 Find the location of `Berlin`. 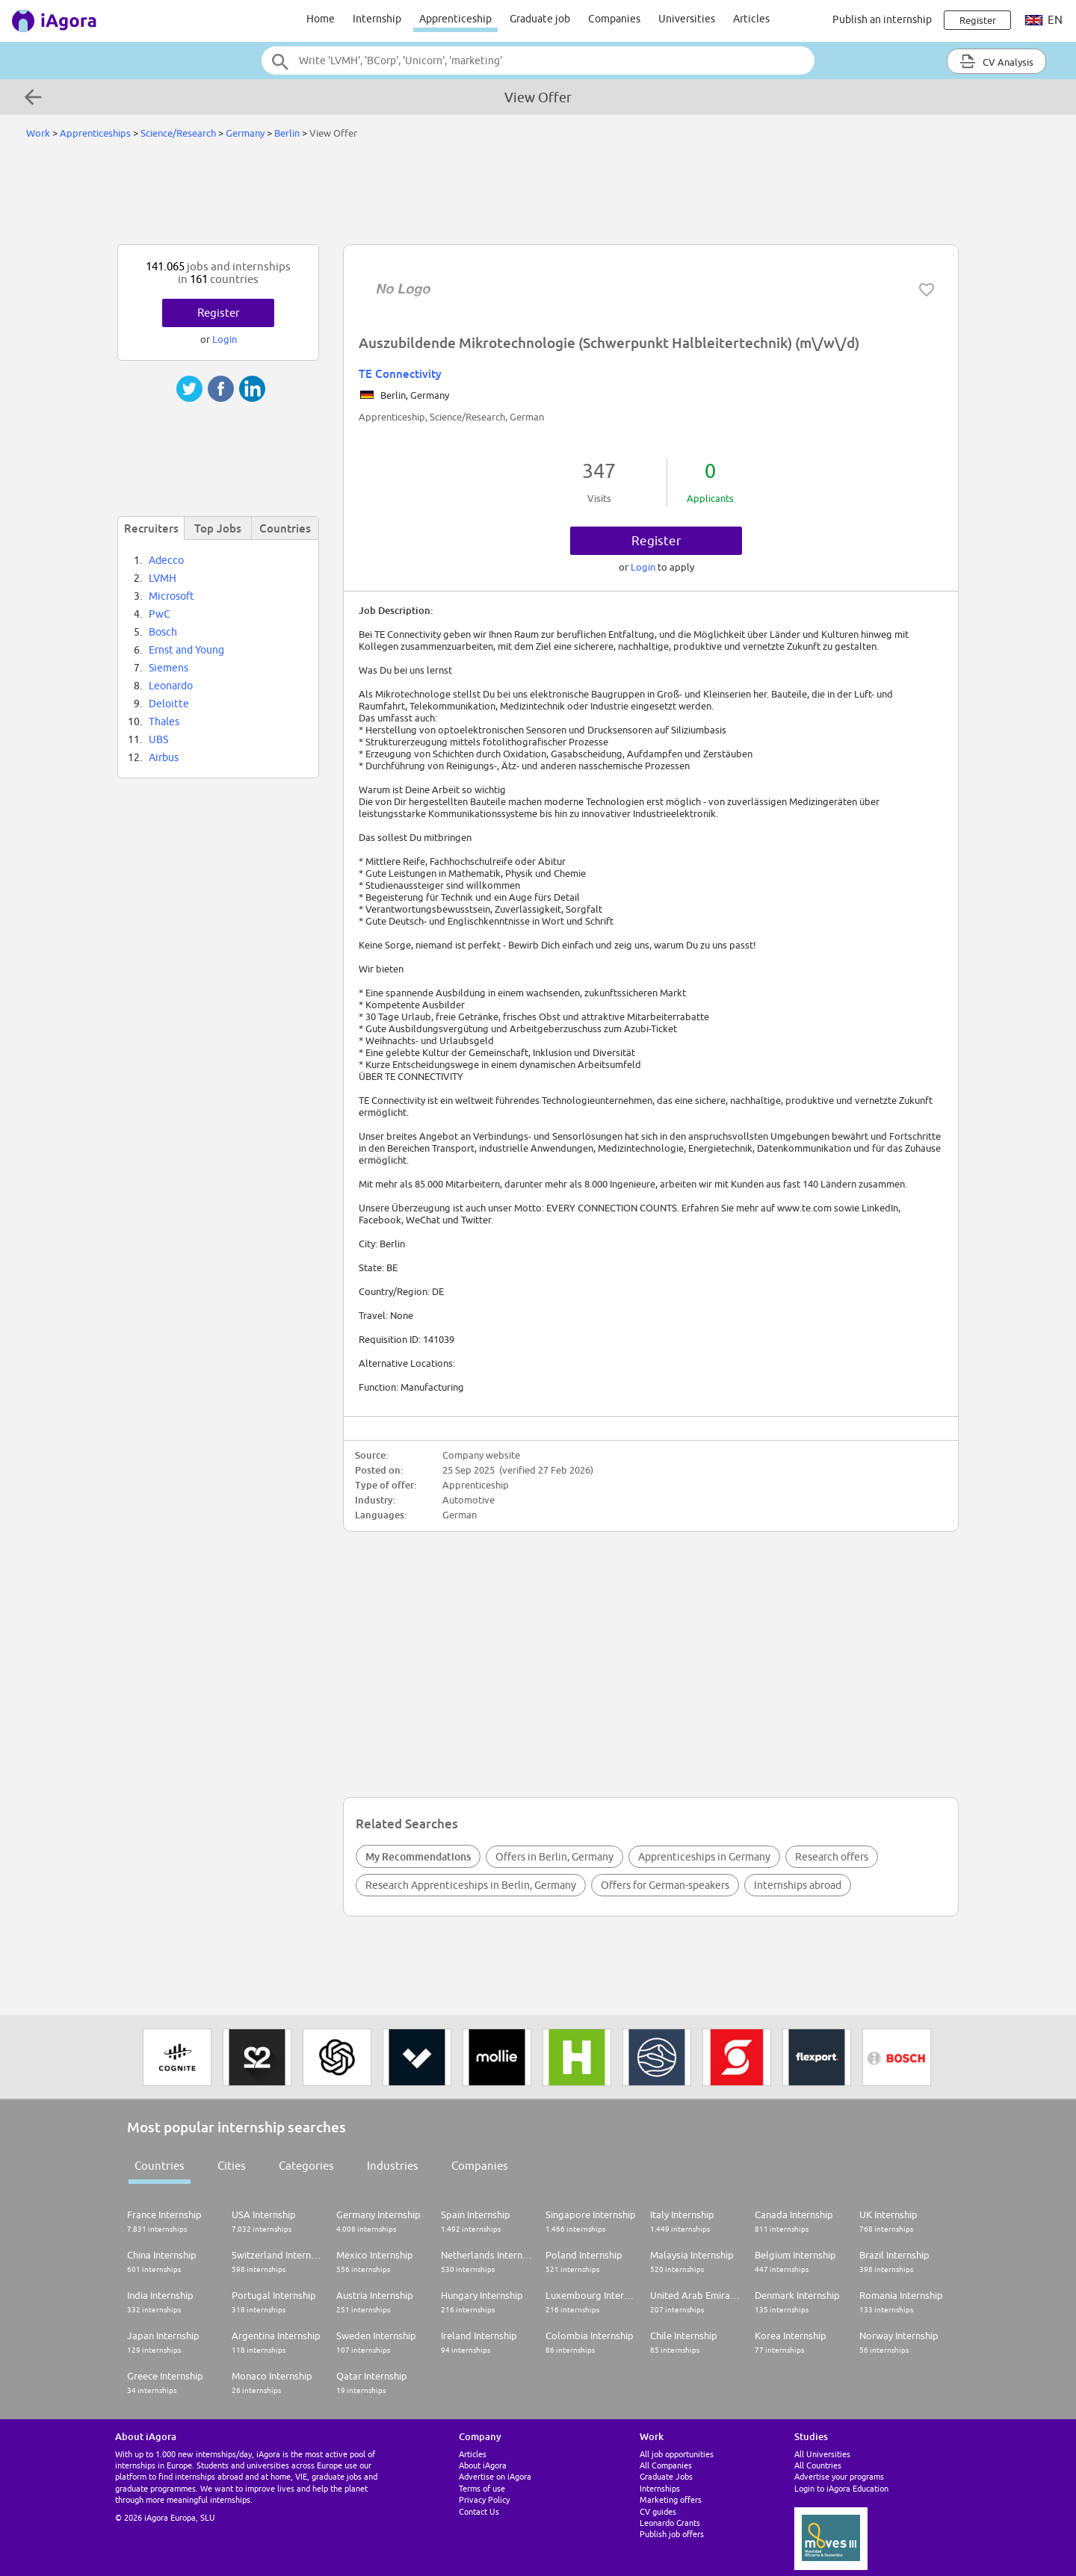

Berlin is located at coordinates (287, 133).